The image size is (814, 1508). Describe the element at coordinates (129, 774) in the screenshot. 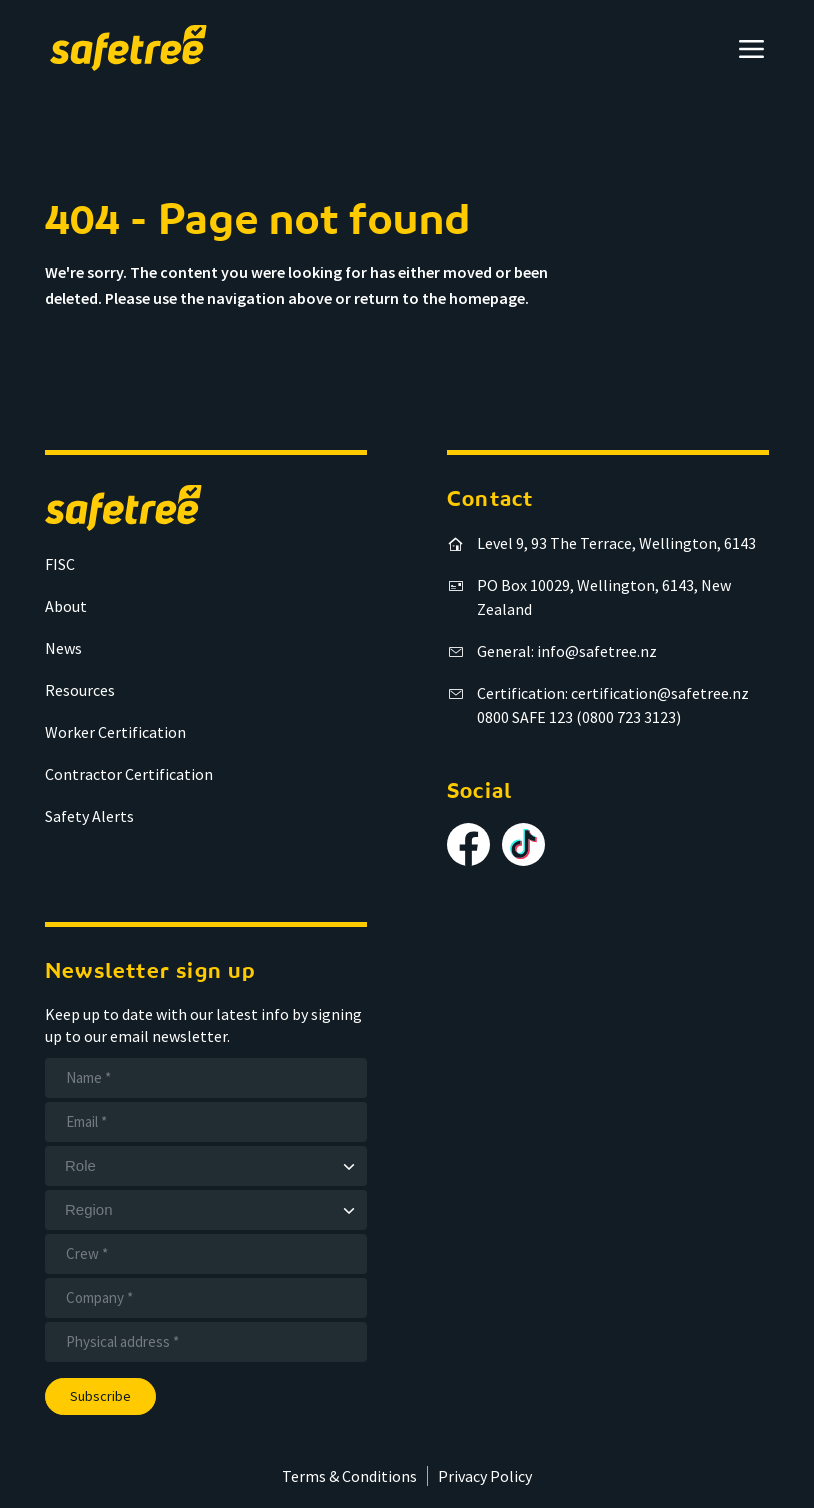

I see `Contractor Certification` at that location.